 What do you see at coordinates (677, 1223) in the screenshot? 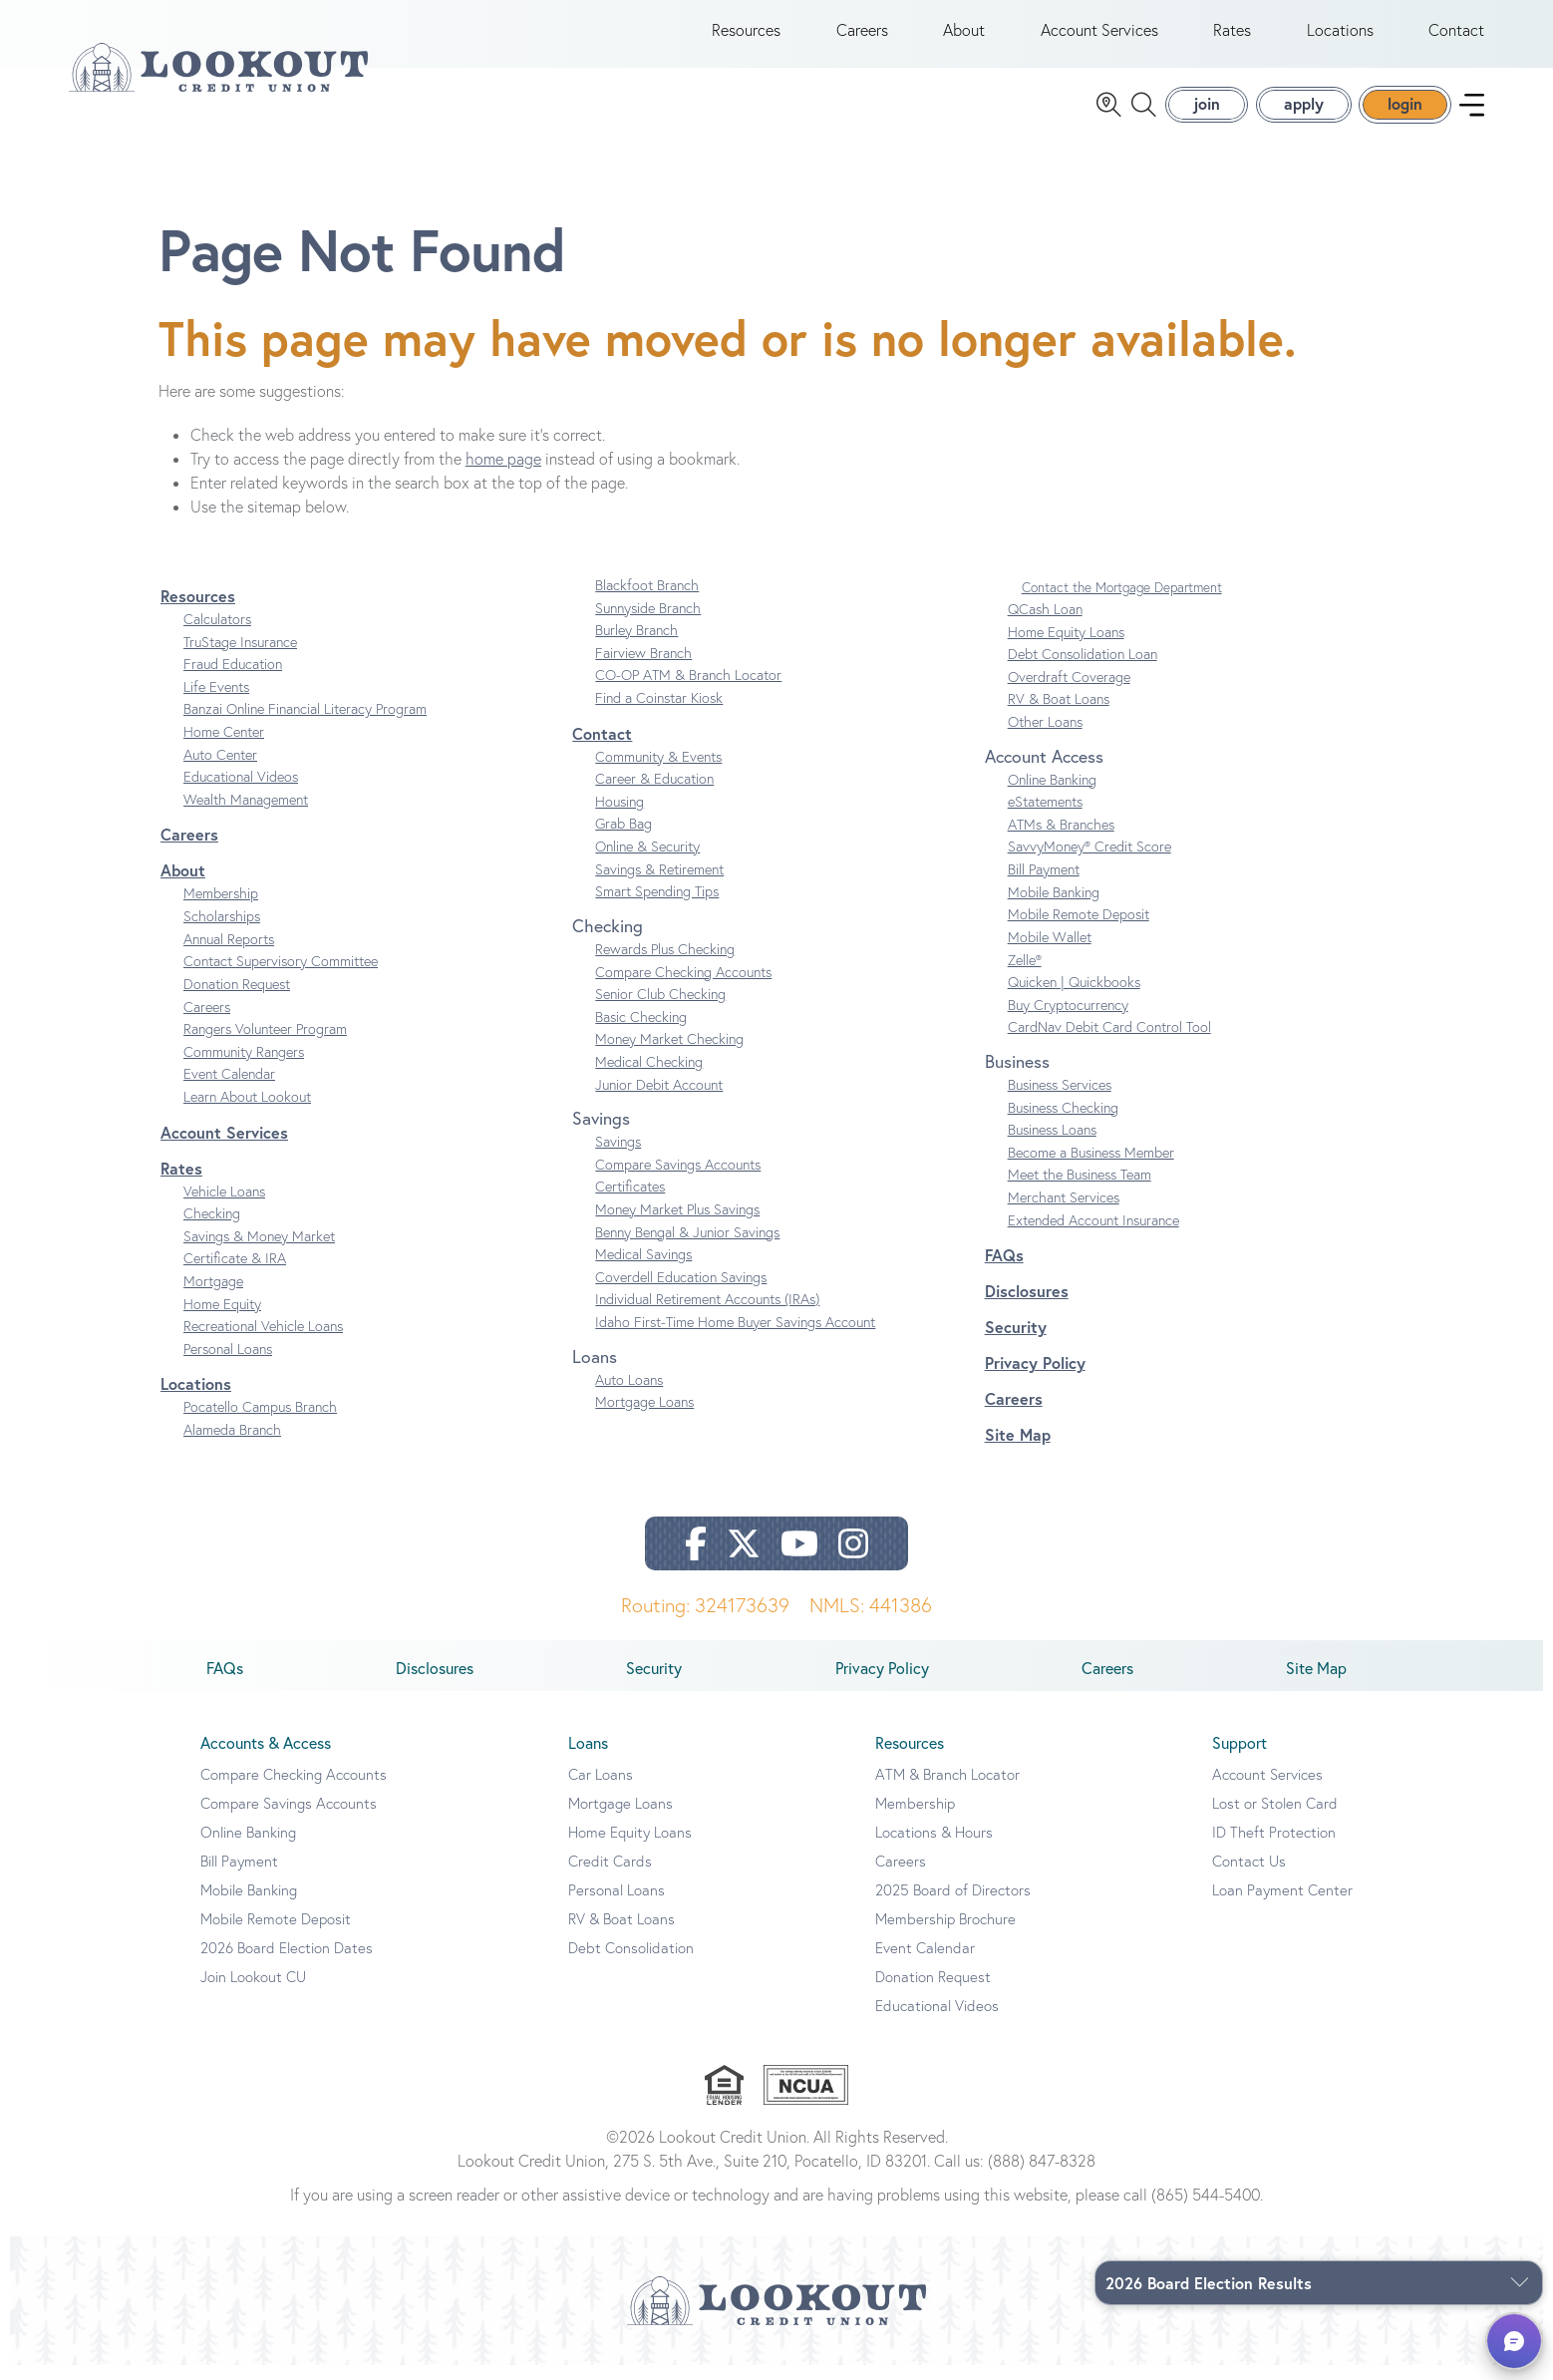
I see `Money Market Plus Savings` at bounding box center [677, 1223].